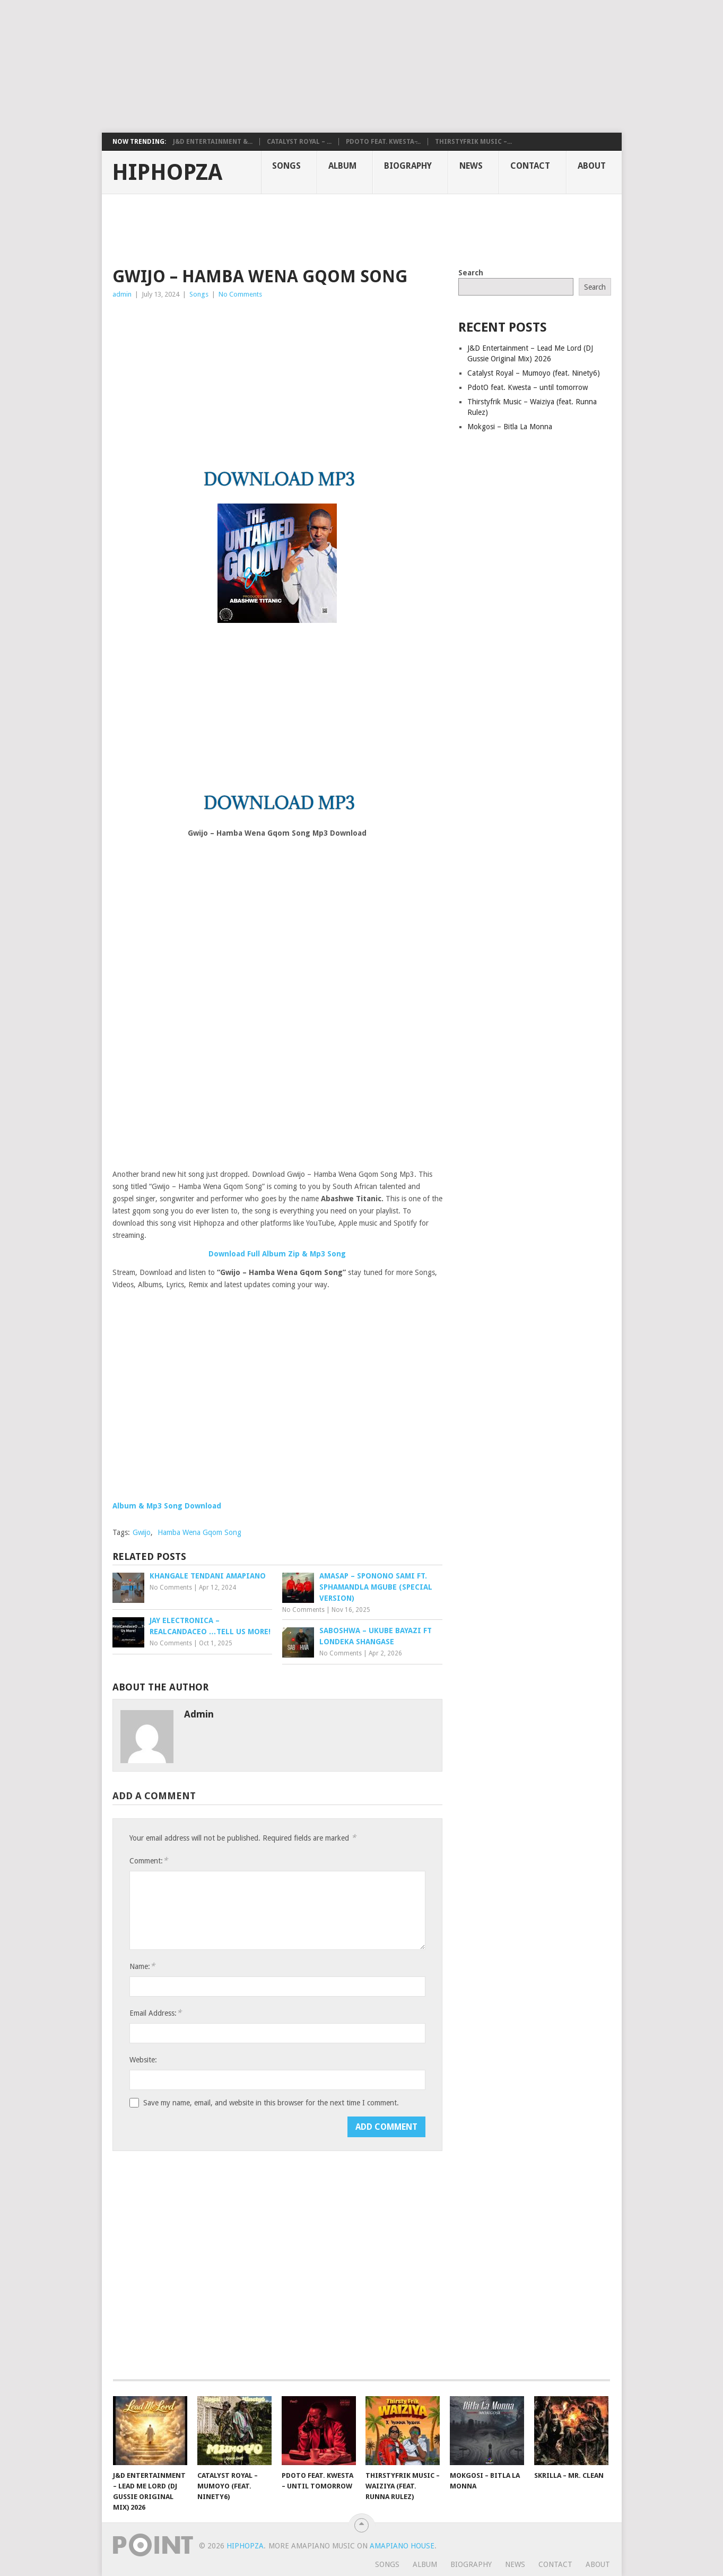 This screenshot has width=723, height=2576. Describe the element at coordinates (527, 387) in the screenshot. I see `PdotO feat. Kwesta – until tomorrow` at that location.